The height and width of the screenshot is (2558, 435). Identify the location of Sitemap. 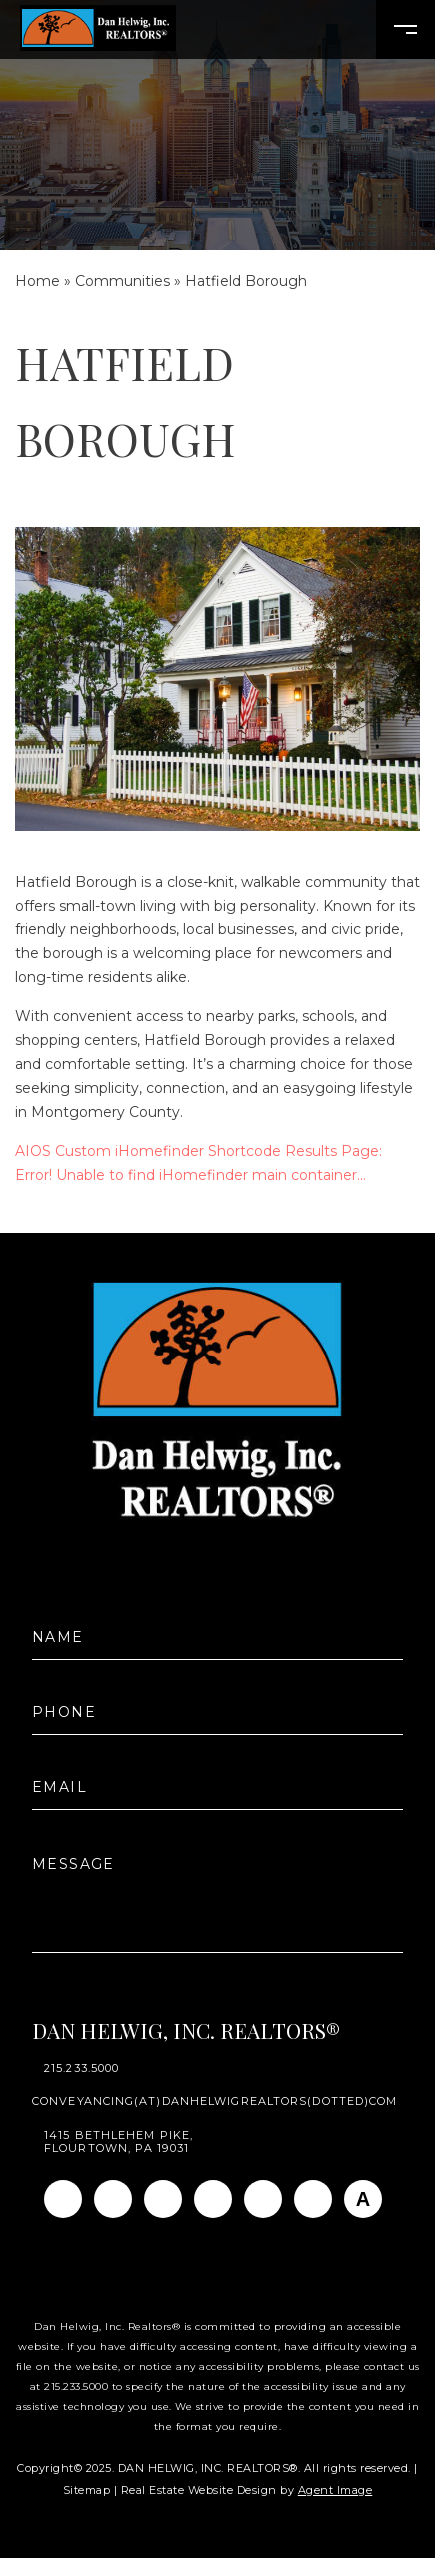
(87, 2490).